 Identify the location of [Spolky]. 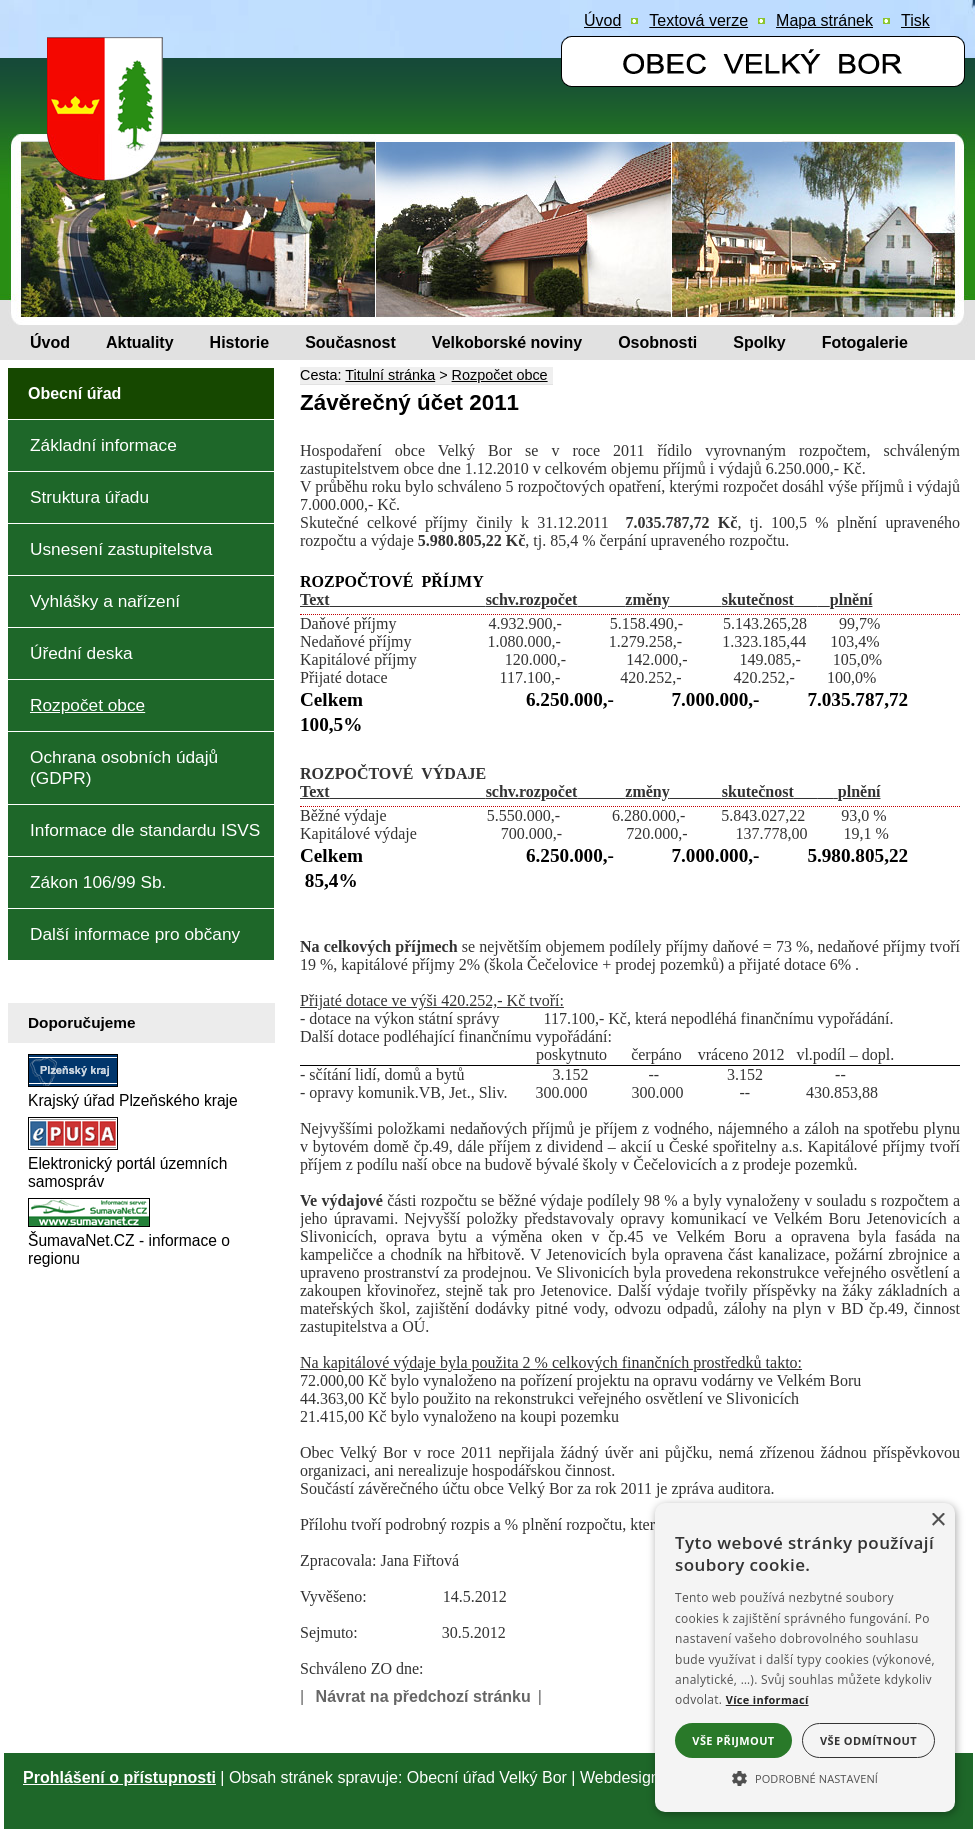
(759, 343).